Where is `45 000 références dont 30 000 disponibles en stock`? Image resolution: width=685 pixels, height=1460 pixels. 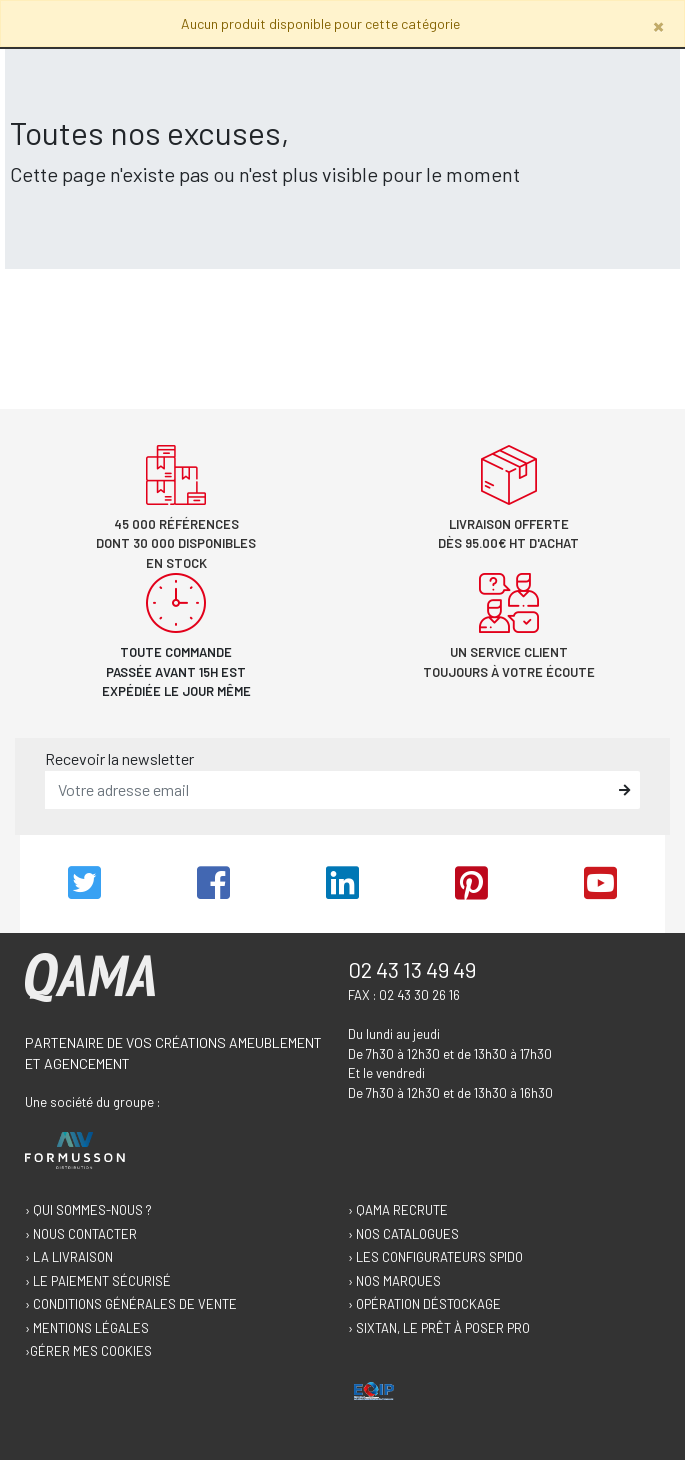 45 000 références dont 30 000 disponibles en stock is located at coordinates (176, 543).